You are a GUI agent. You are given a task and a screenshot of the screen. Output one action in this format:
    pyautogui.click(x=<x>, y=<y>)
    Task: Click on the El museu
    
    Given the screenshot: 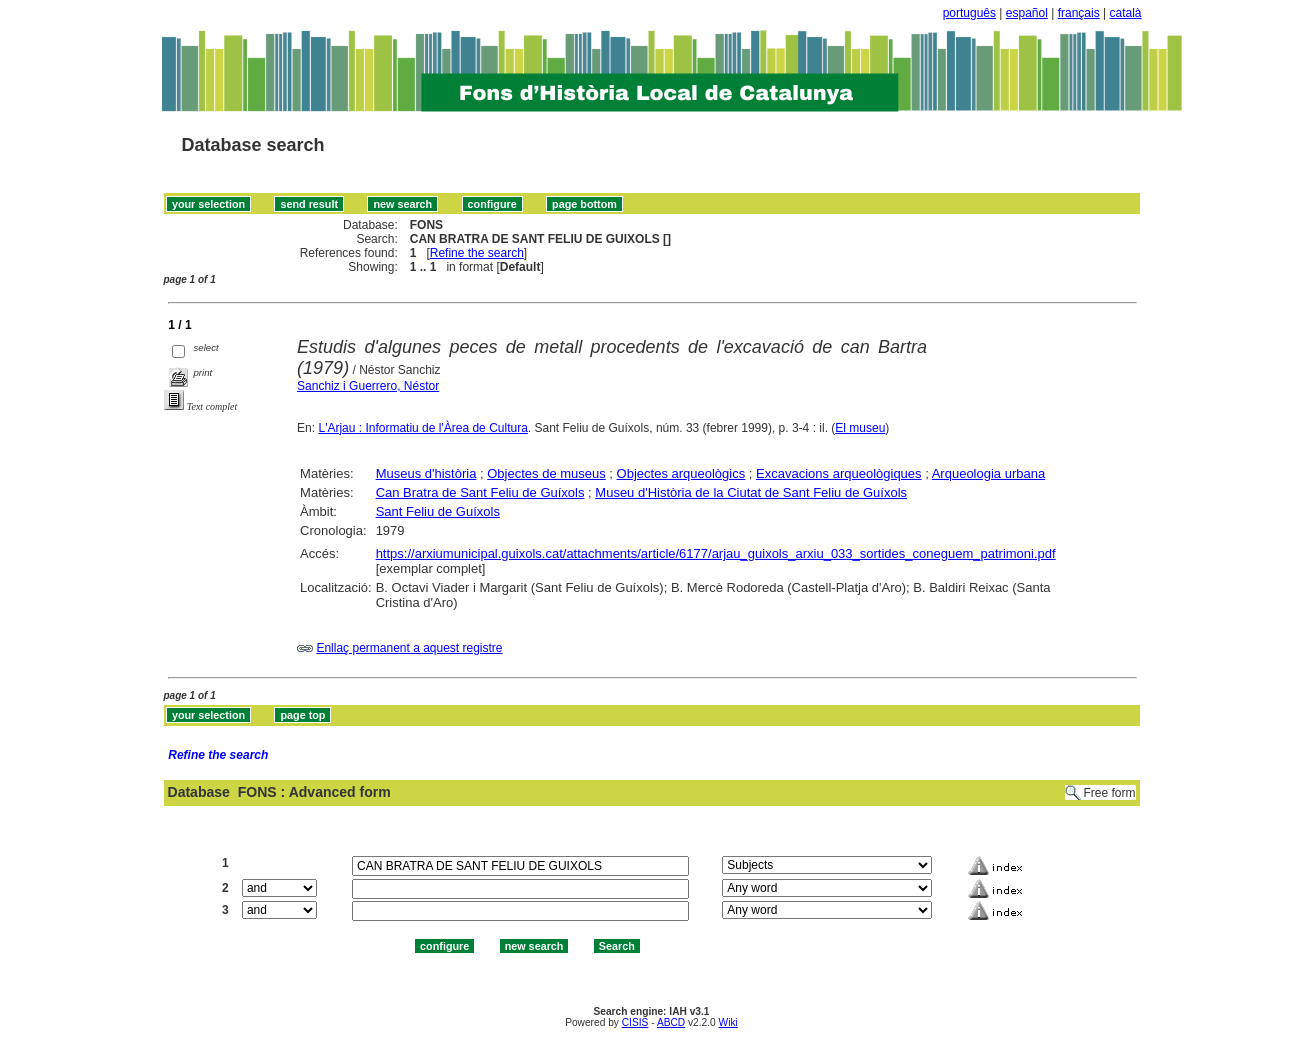 What is the action you would take?
    pyautogui.click(x=860, y=428)
    